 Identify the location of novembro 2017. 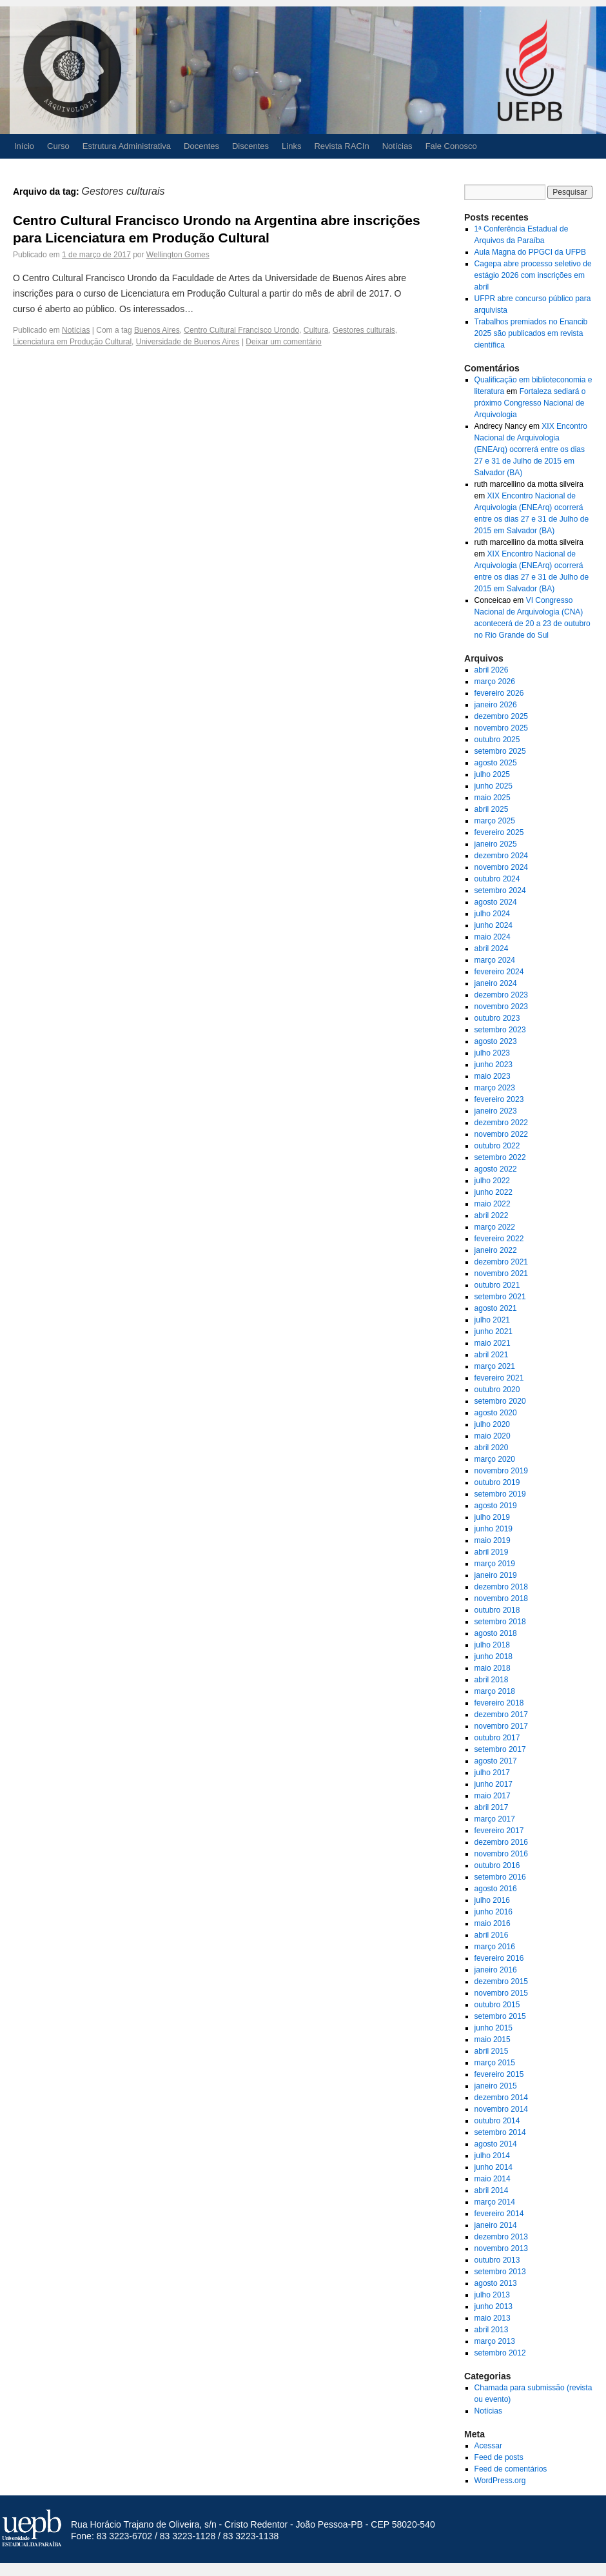
(501, 1726).